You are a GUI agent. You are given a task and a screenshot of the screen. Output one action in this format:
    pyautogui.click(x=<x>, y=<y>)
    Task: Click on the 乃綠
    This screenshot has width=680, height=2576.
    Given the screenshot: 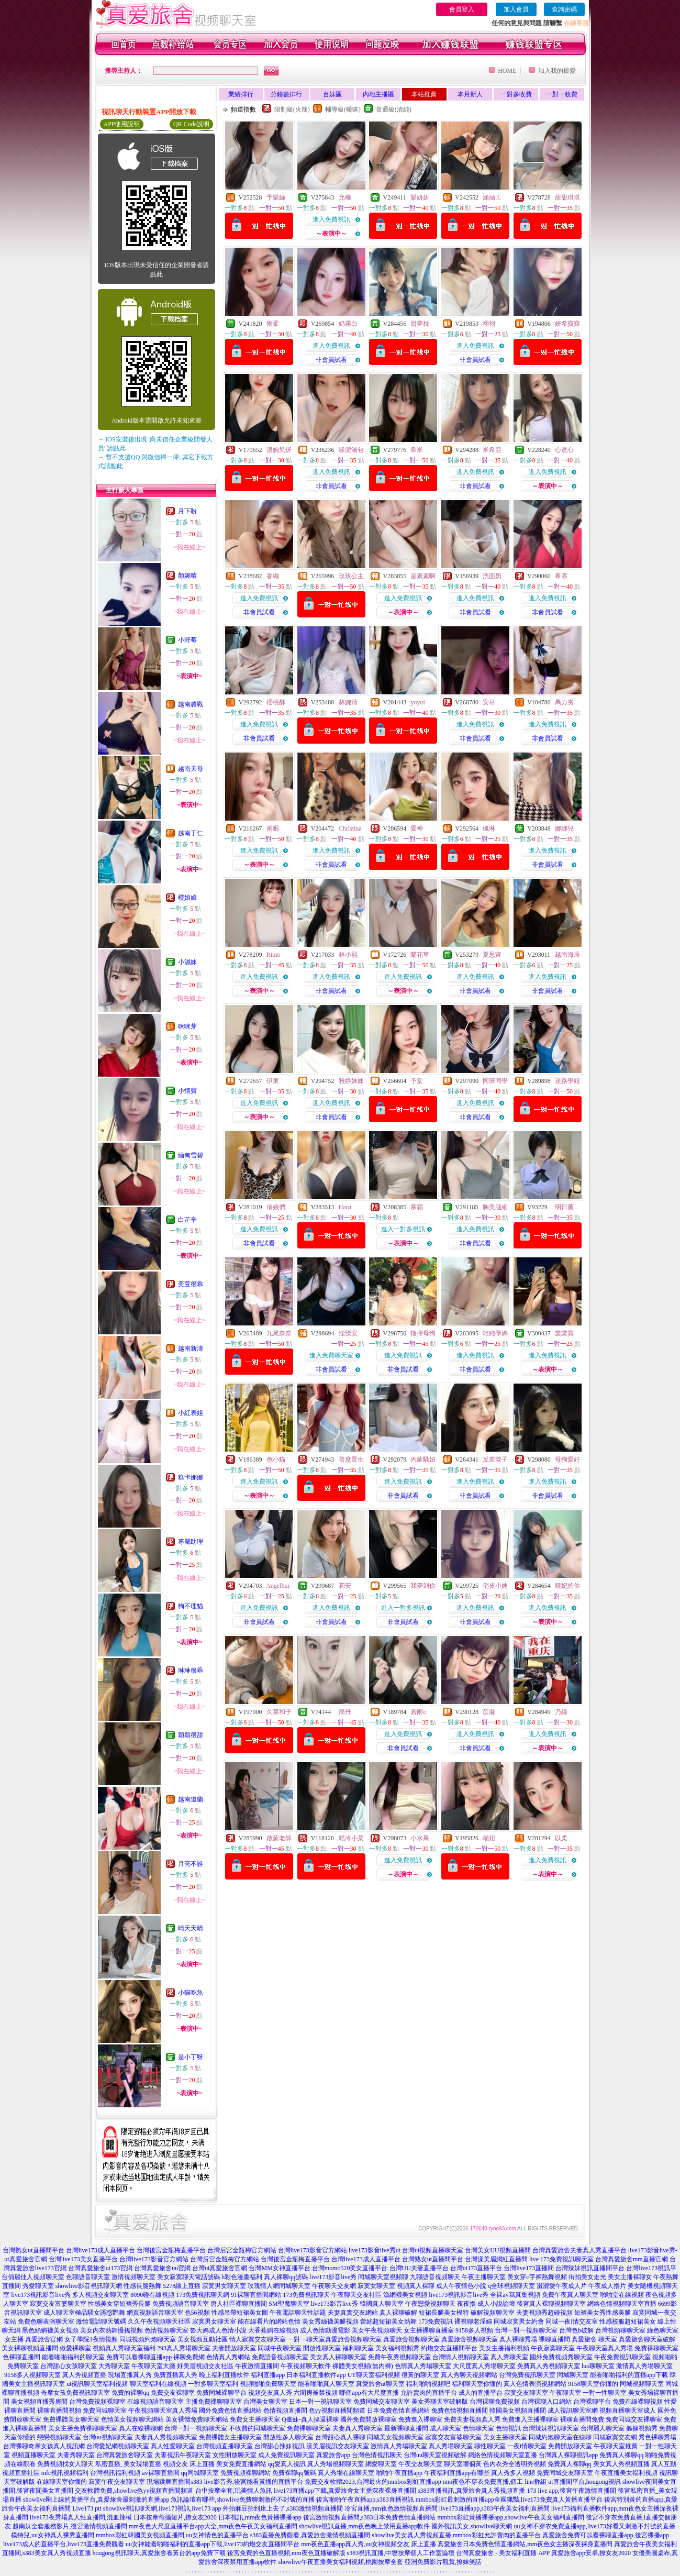 What is the action you would take?
    pyautogui.click(x=561, y=1712)
    